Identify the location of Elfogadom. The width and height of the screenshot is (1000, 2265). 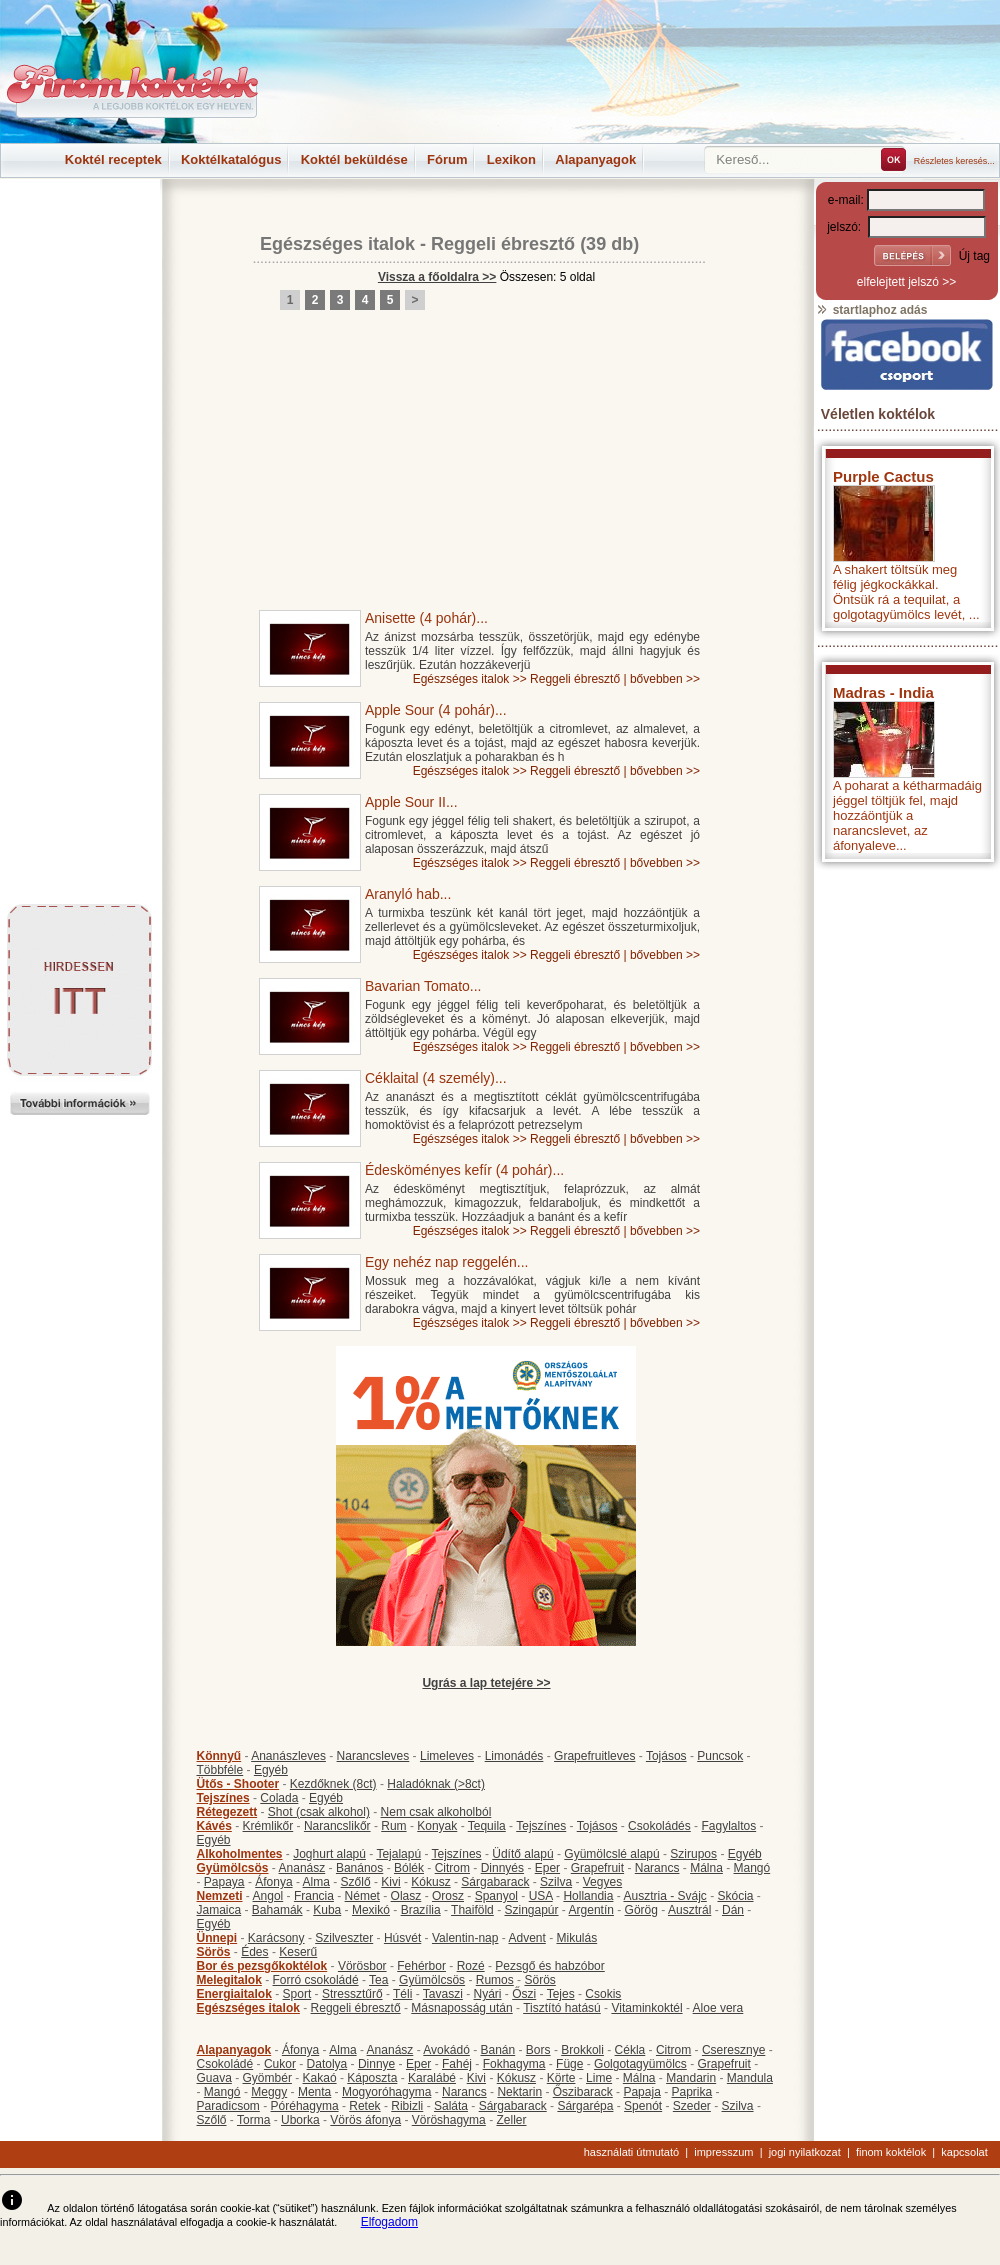
(389, 2222).